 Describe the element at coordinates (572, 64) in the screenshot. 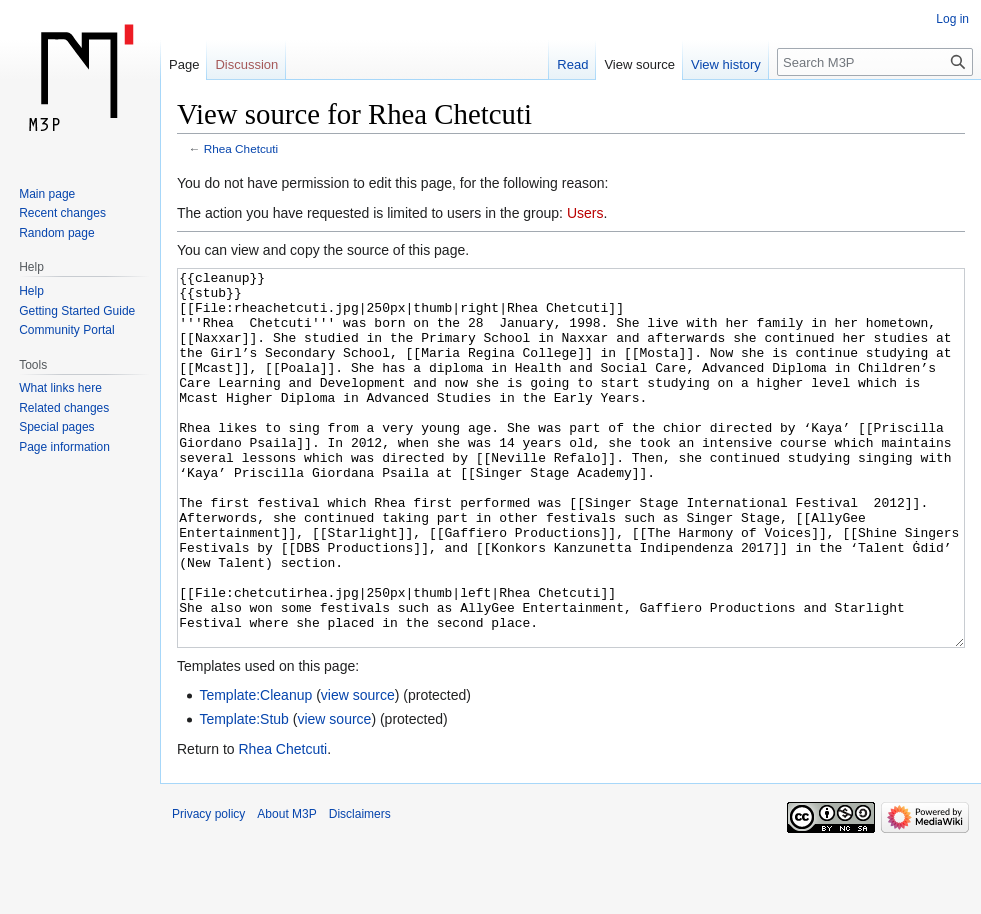

I see `Read` at that location.